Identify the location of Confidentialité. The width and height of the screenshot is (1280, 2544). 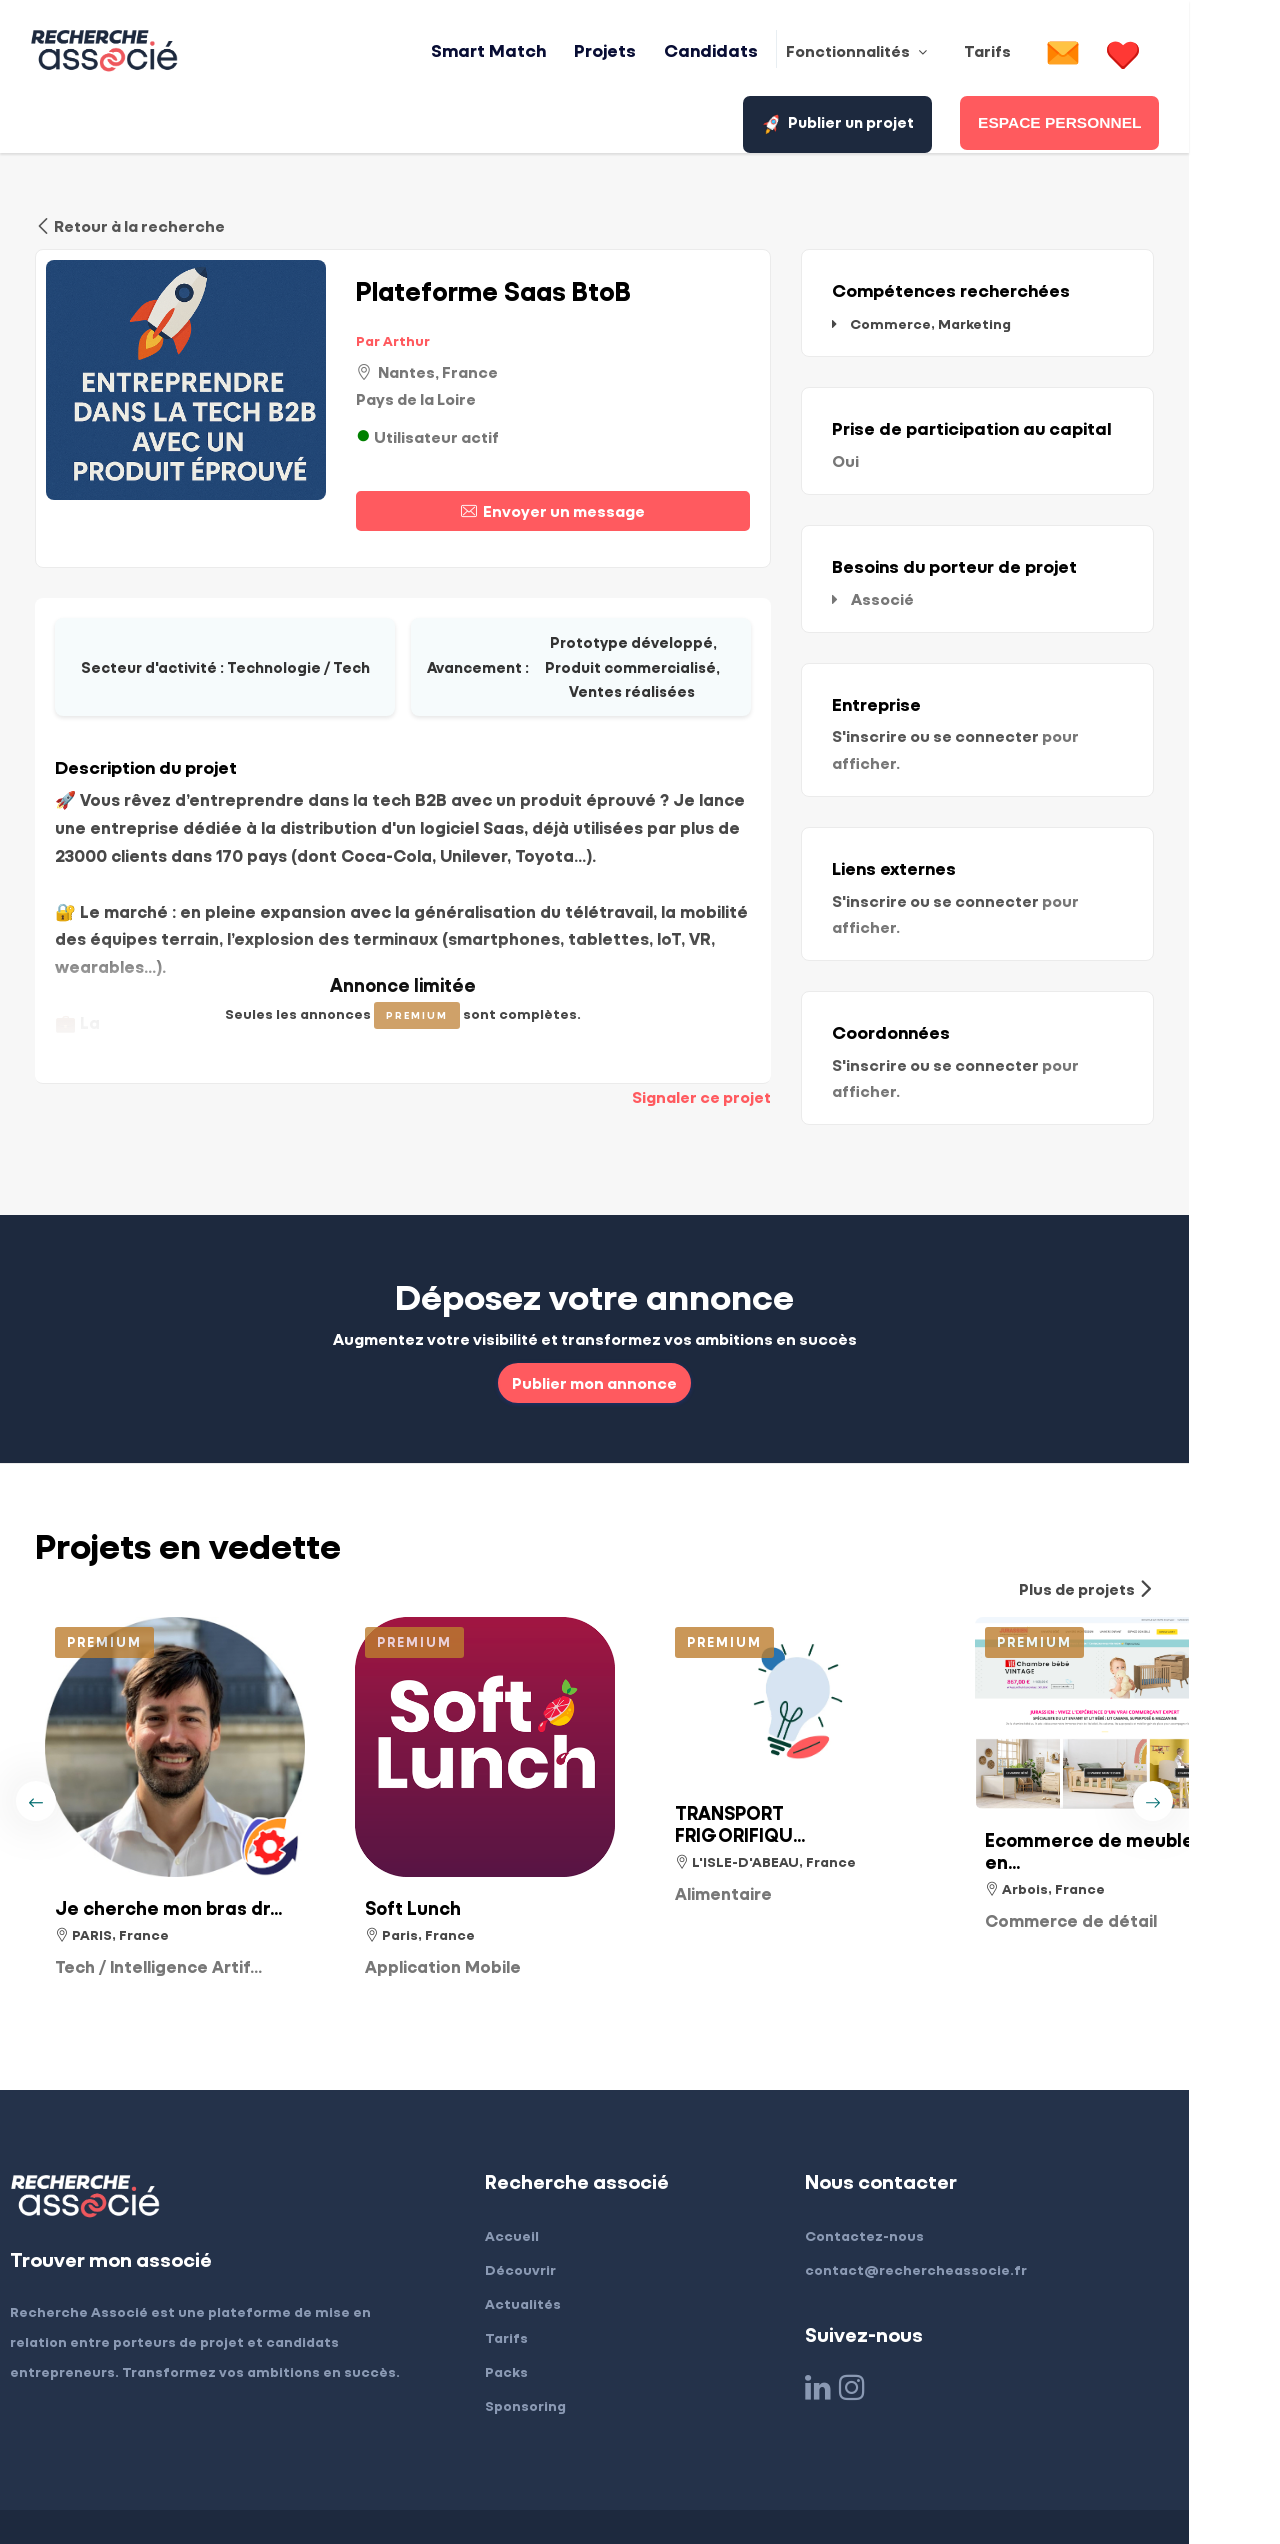
(458, 2488).